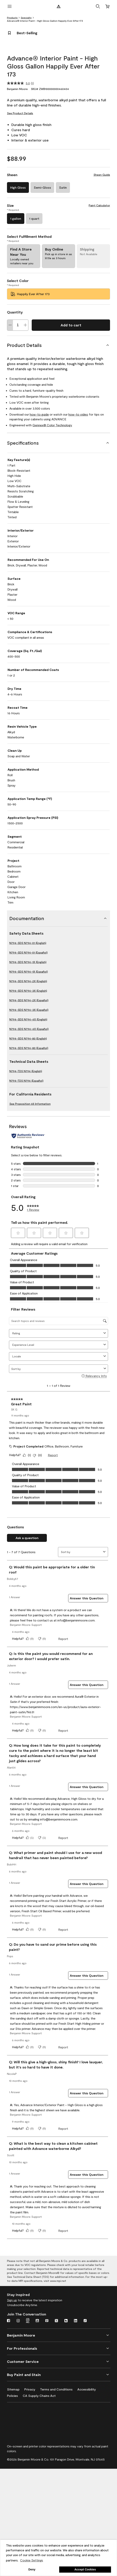 This screenshot has height=2576, width=117. What do you see at coordinates (14, 1409) in the screenshot?
I see `SK G [See SK G profile. This action will open a modal dialog.]` at bounding box center [14, 1409].